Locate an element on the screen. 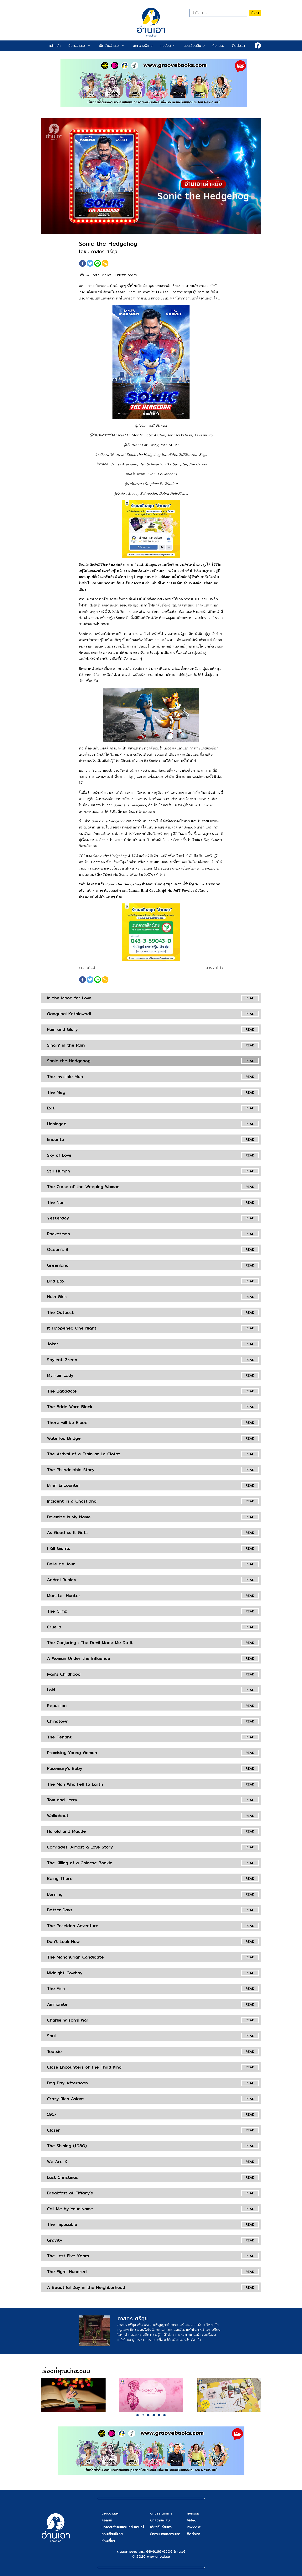 This screenshot has width=302, height=2576. บทความพิเศษและบทสัมภาษณ์ is located at coordinates (123, 2527).